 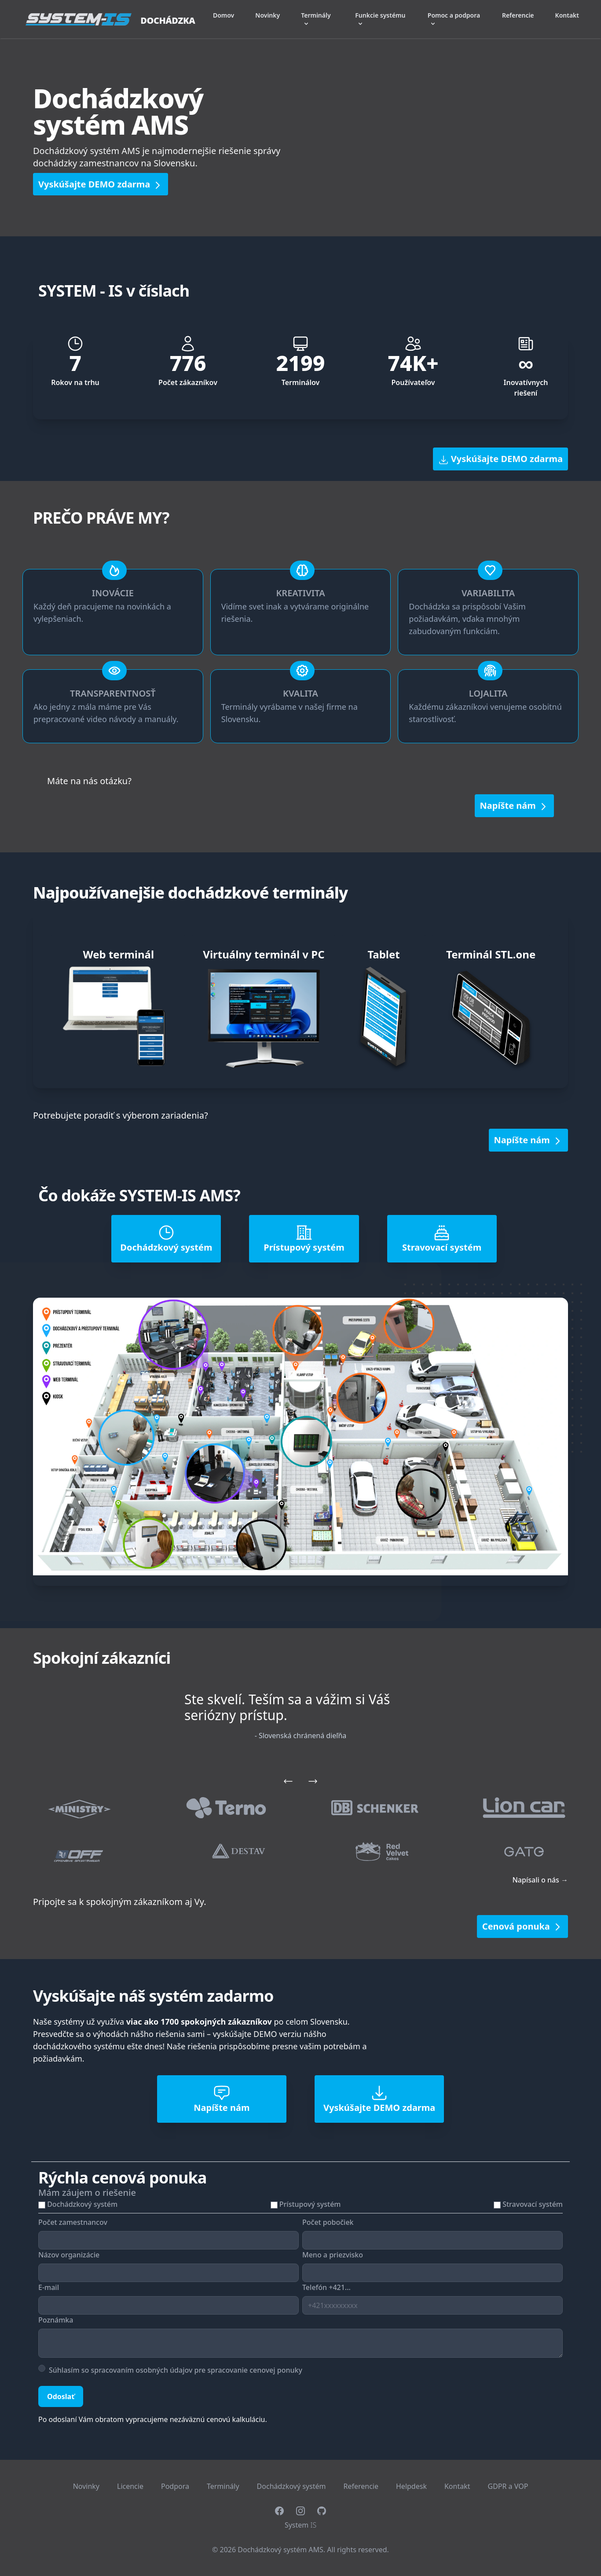 What do you see at coordinates (490, 954) in the screenshot?
I see `Terminál STL.one` at bounding box center [490, 954].